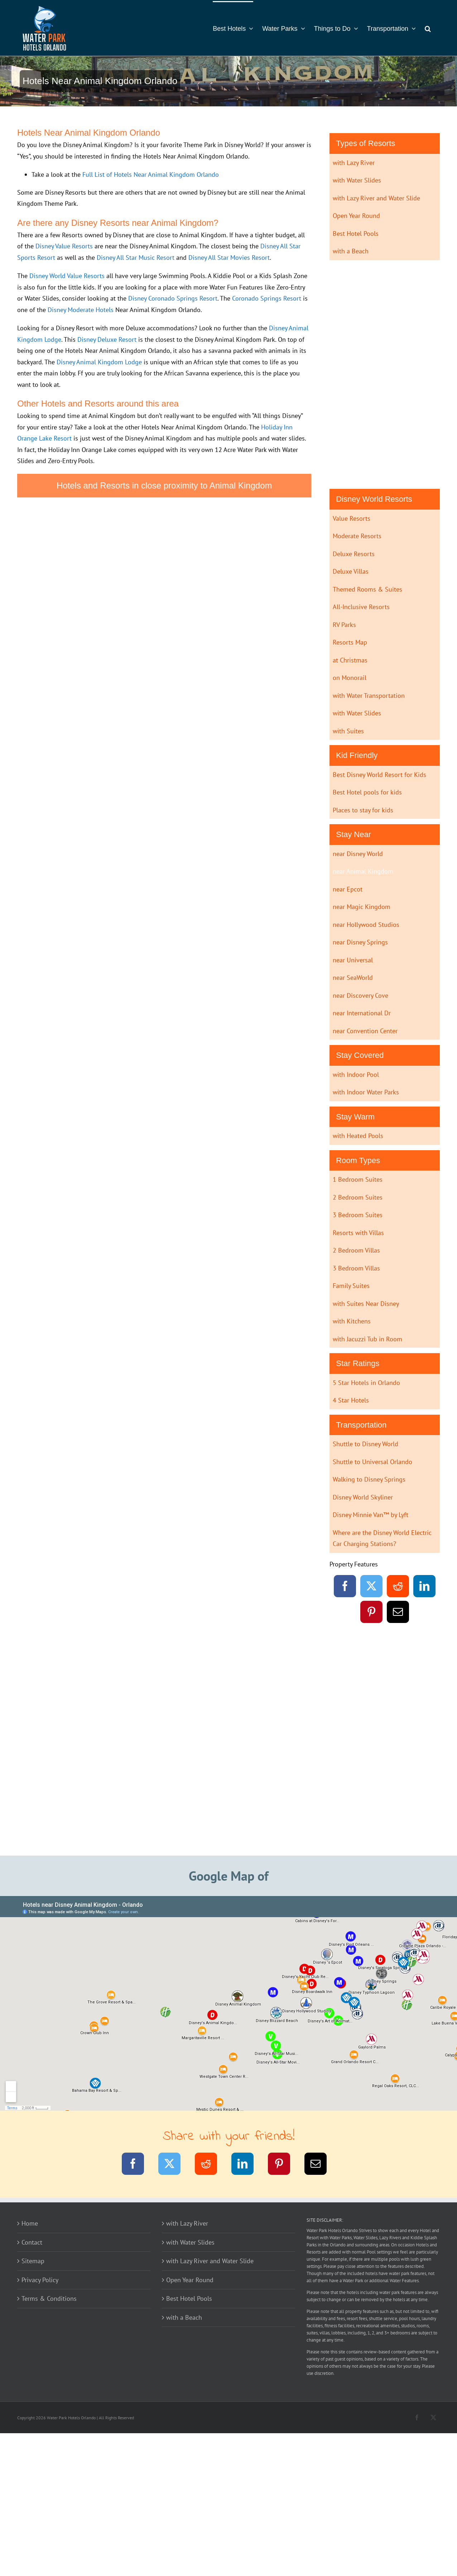  I want to click on Disney Coronado Springs Resort, so click(172, 298).